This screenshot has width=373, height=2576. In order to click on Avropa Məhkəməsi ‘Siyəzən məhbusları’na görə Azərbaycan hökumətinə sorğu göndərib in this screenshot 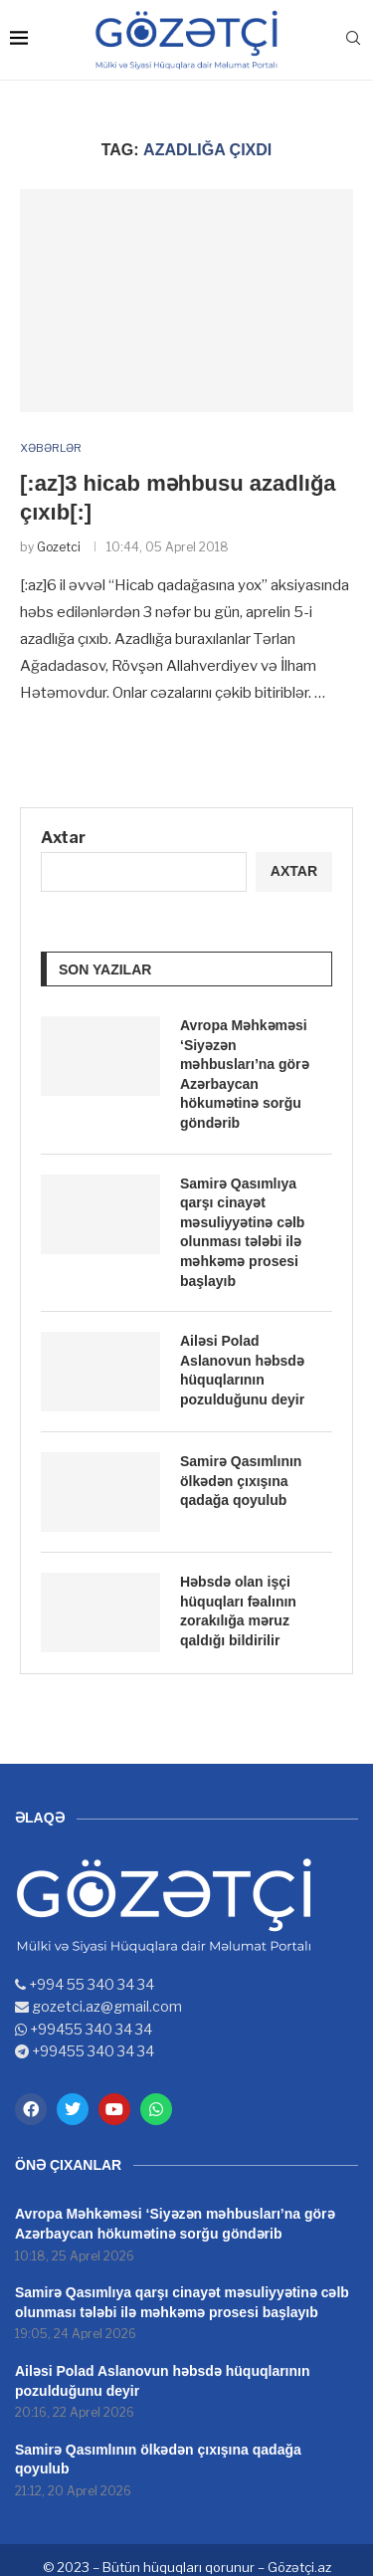, I will do `click(244, 1074)`.